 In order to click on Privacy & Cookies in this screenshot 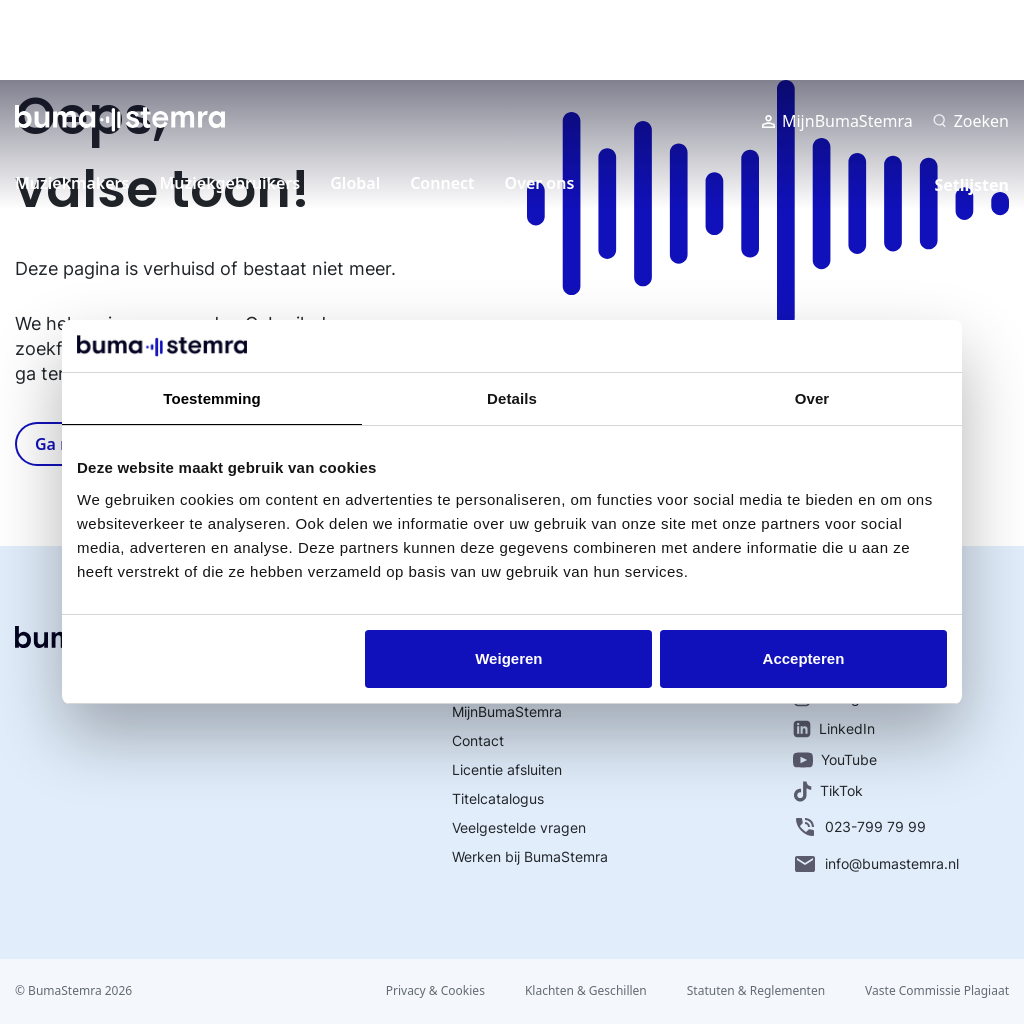, I will do `click(435, 990)`.